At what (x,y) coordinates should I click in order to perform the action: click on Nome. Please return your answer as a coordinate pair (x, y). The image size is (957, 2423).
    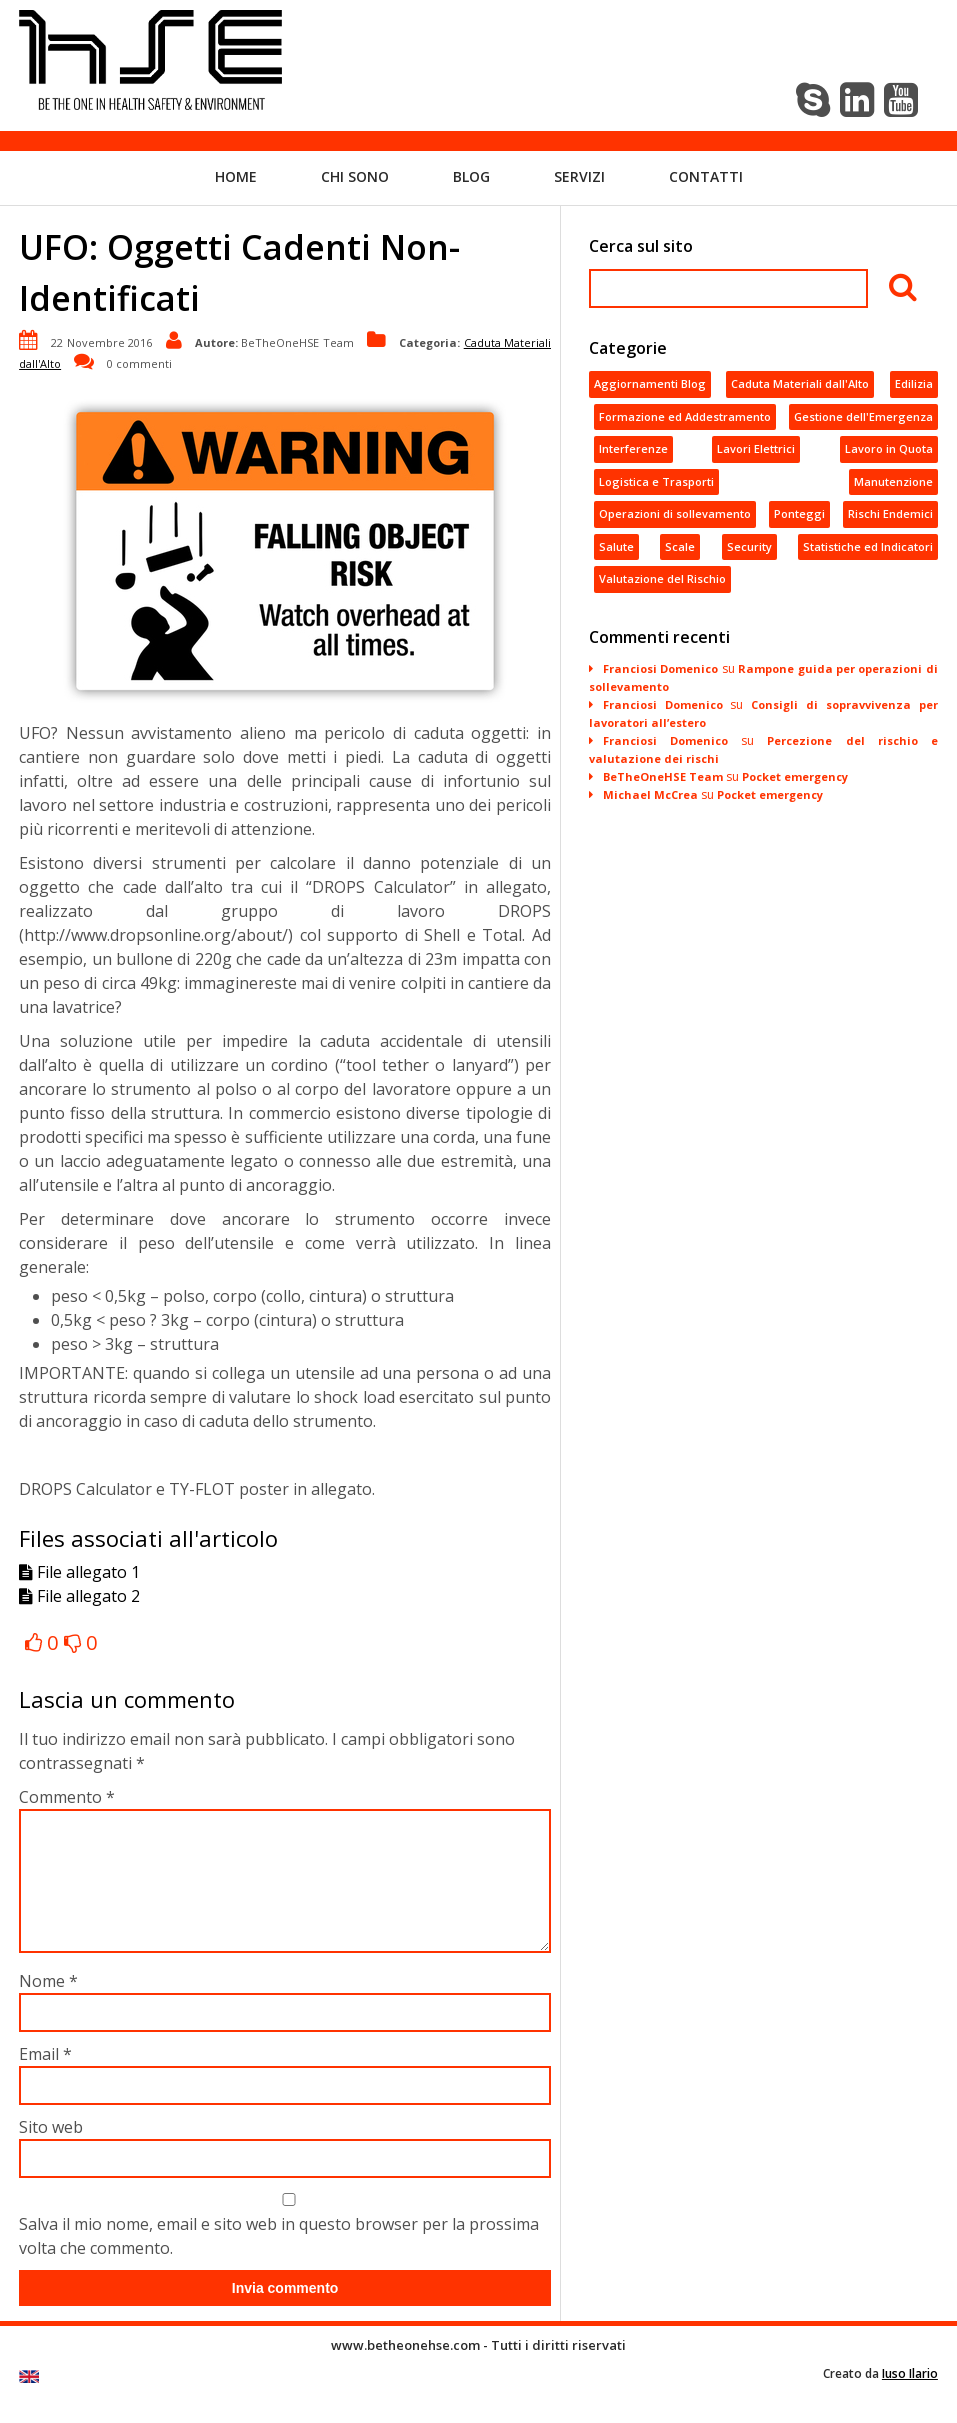
    Looking at the image, I should click on (48, 2004).